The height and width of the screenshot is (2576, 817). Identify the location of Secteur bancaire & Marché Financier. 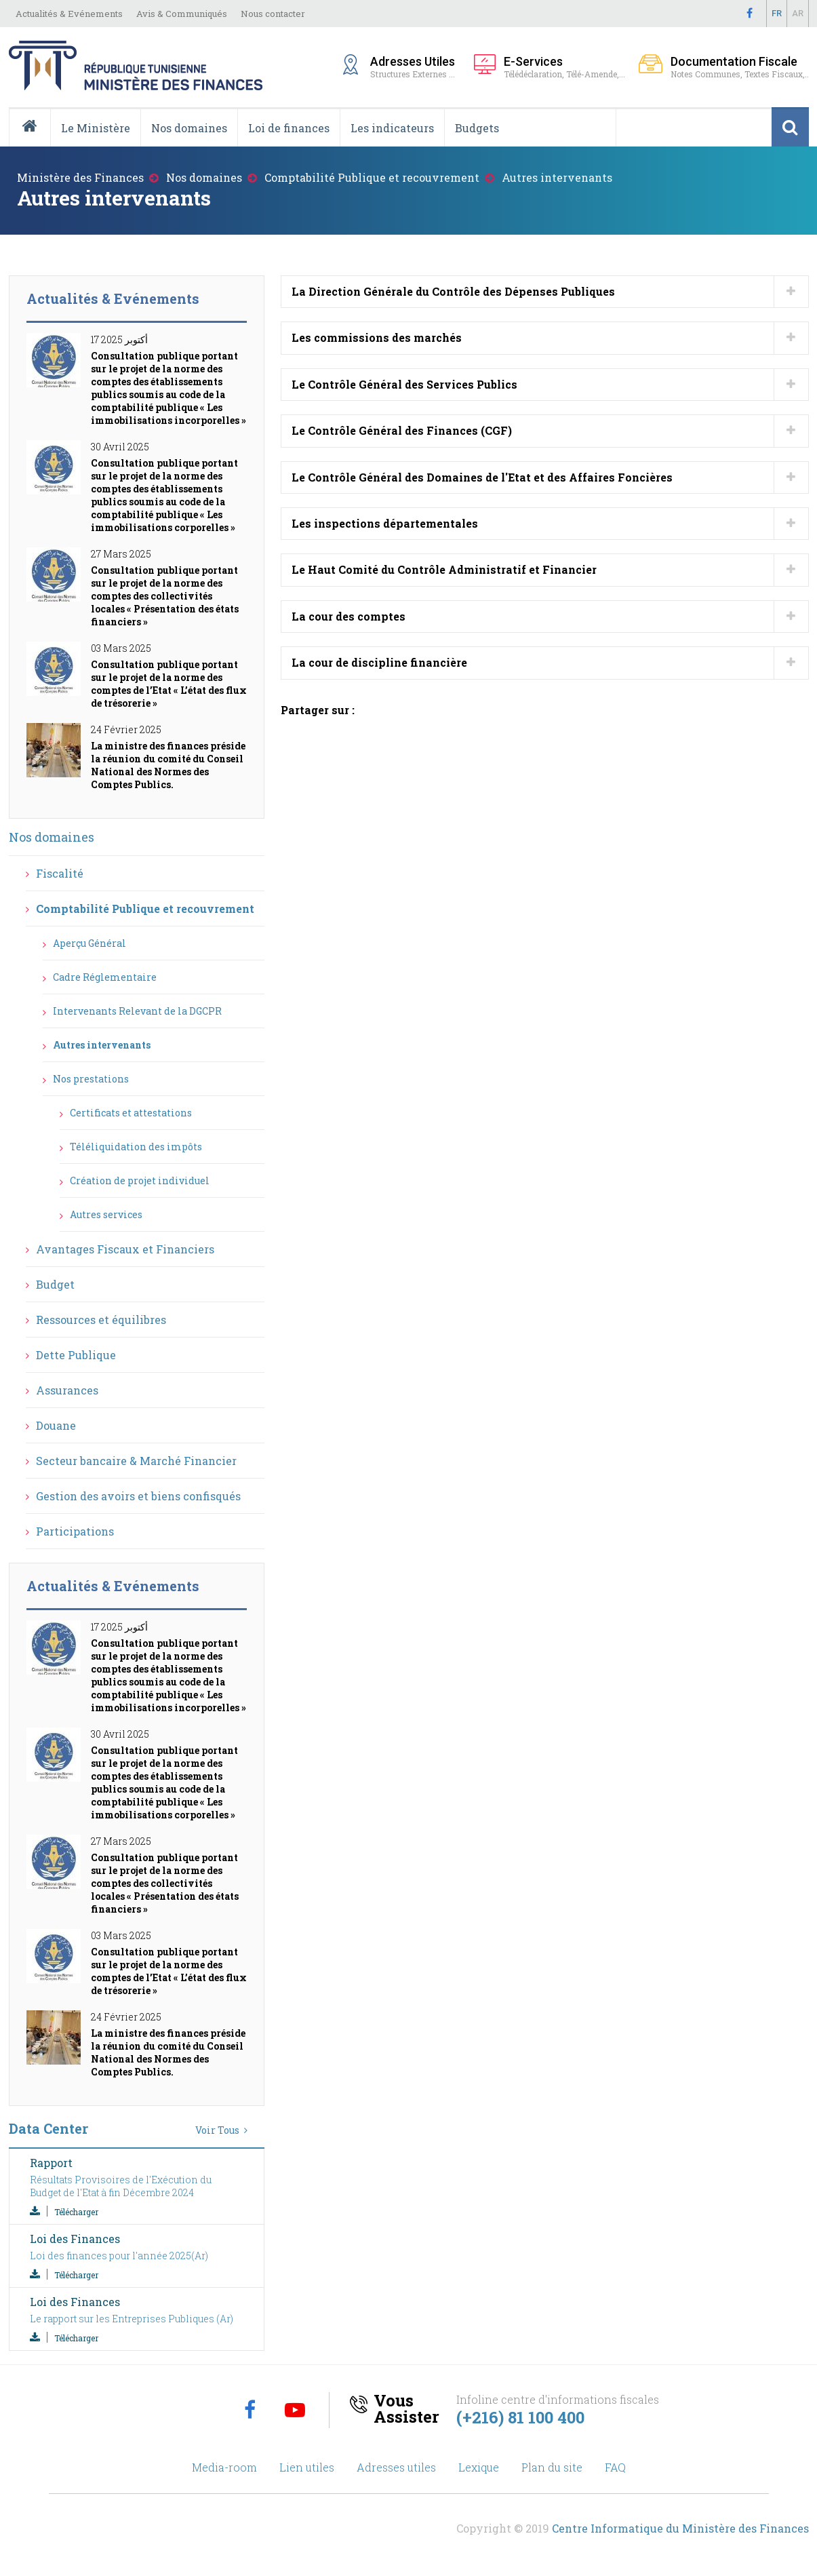
(136, 1460).